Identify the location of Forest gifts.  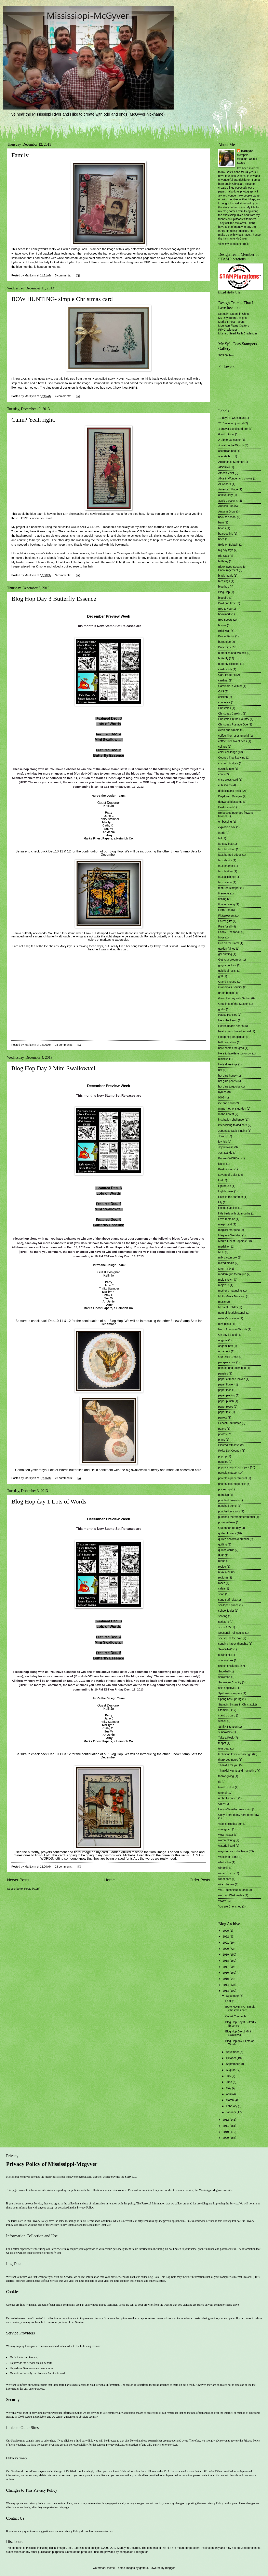
(225, 921).